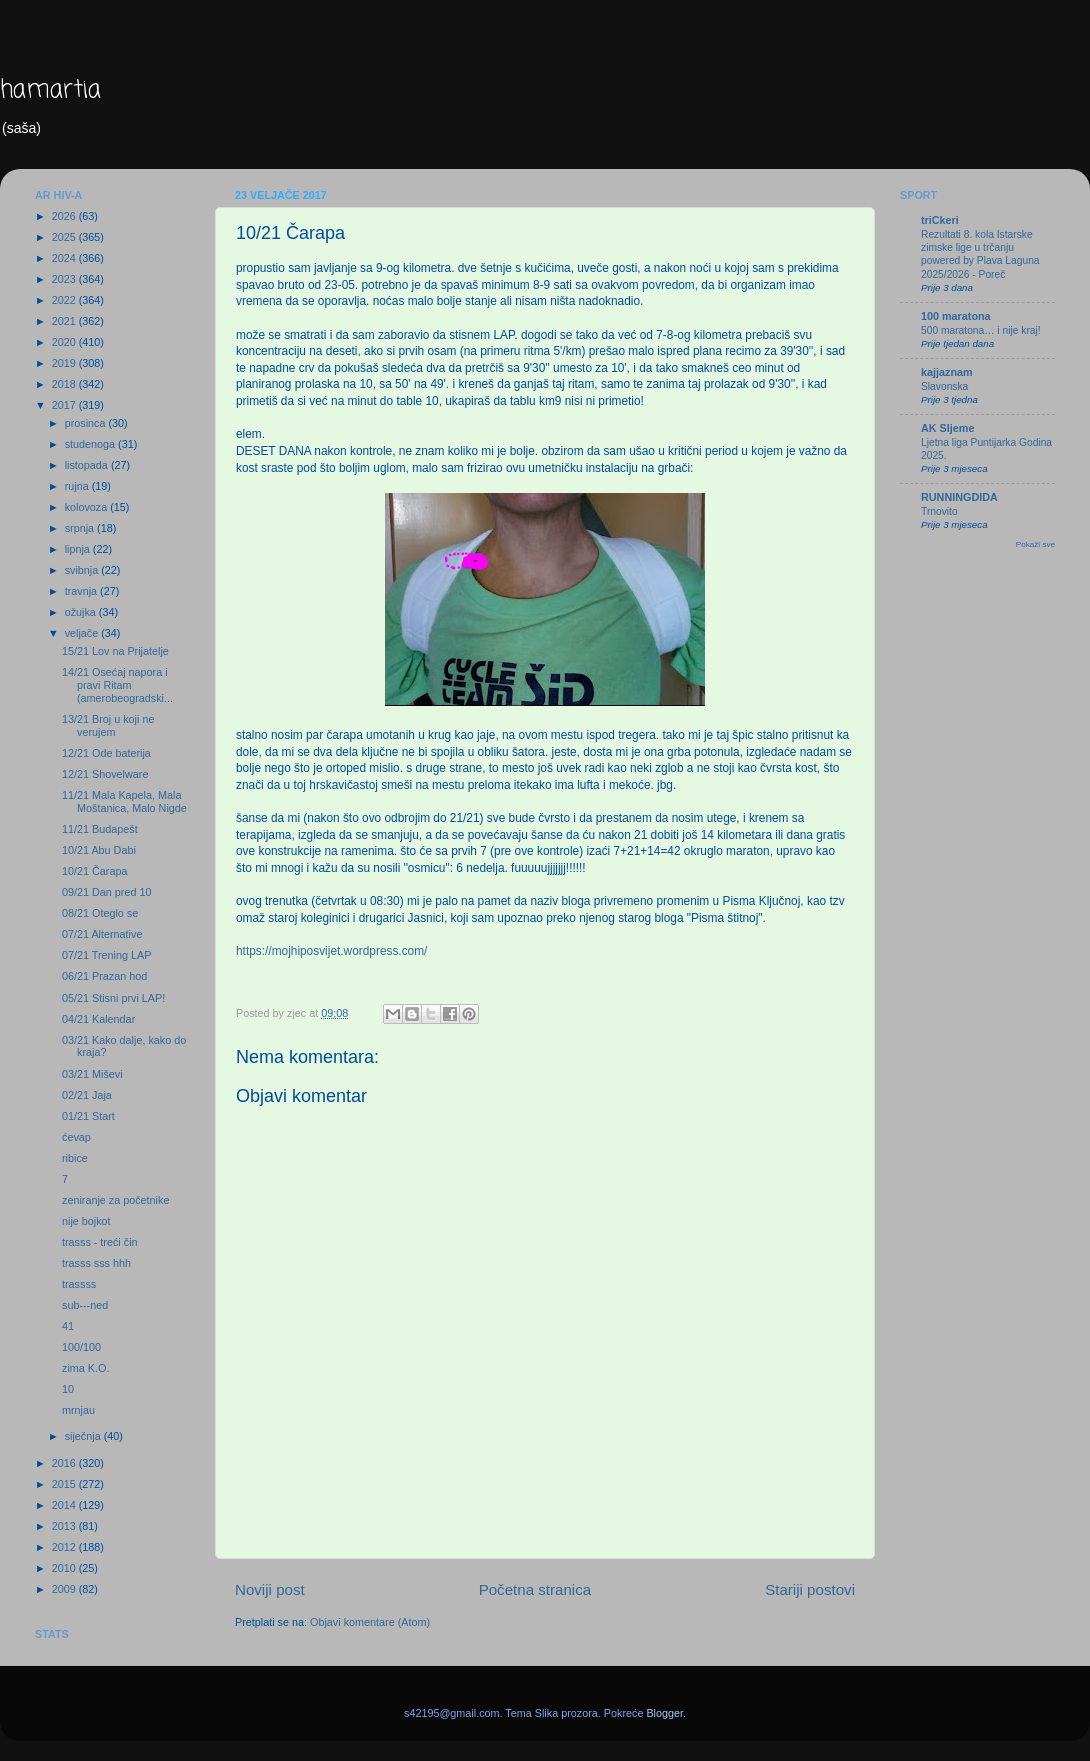  I want to click on srpnja, so click(81, 528).